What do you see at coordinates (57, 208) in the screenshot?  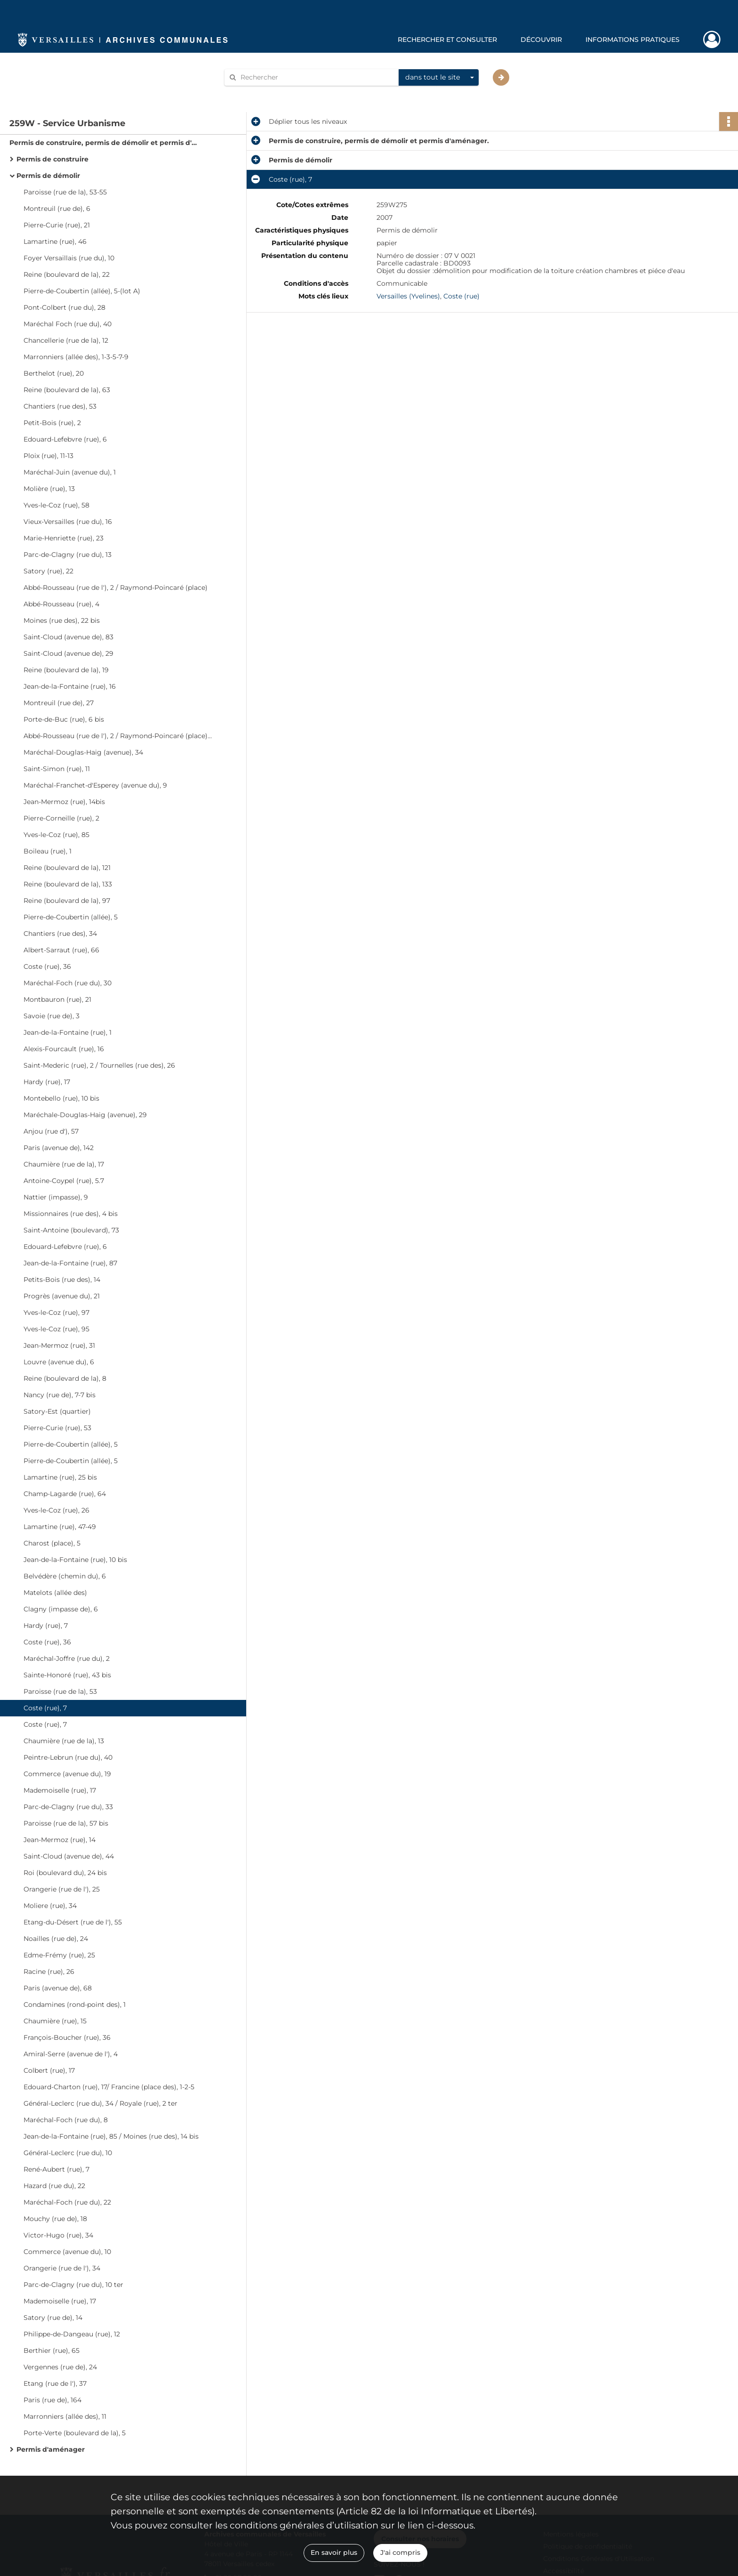 I see `Montreuil (rue de), 6` at bounding box center [57, 208].